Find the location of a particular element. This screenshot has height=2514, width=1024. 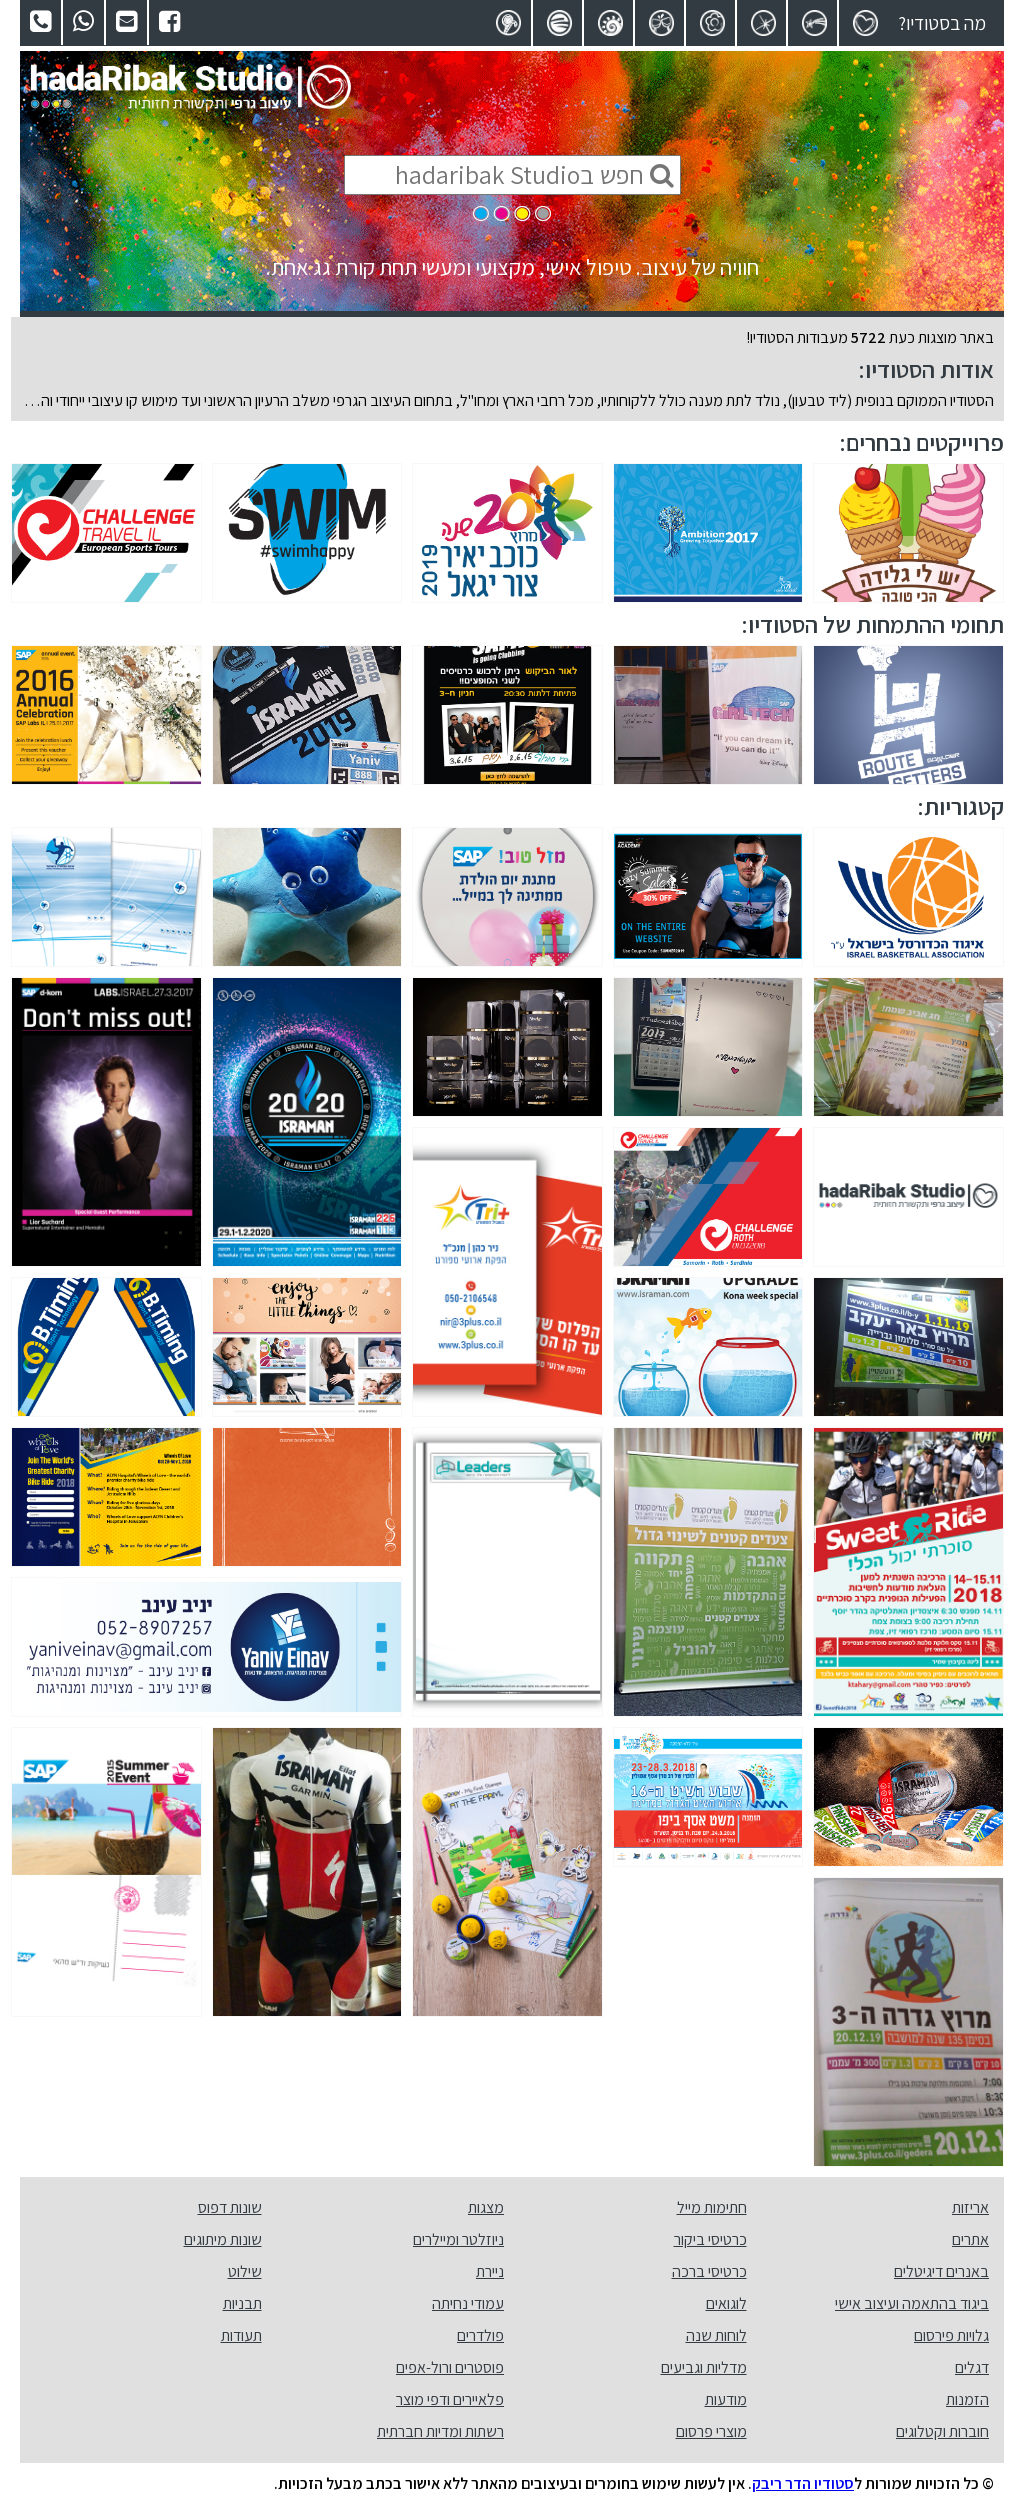

חתימות מייל is located at coordinates (712, 2207).